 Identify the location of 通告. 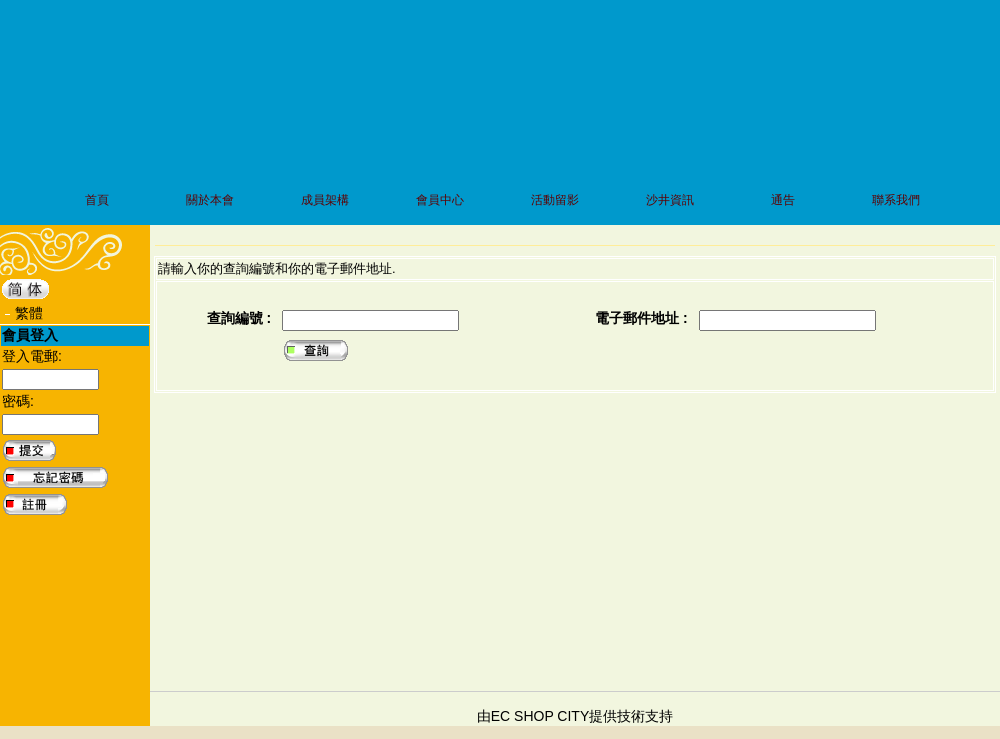
(783, 200).